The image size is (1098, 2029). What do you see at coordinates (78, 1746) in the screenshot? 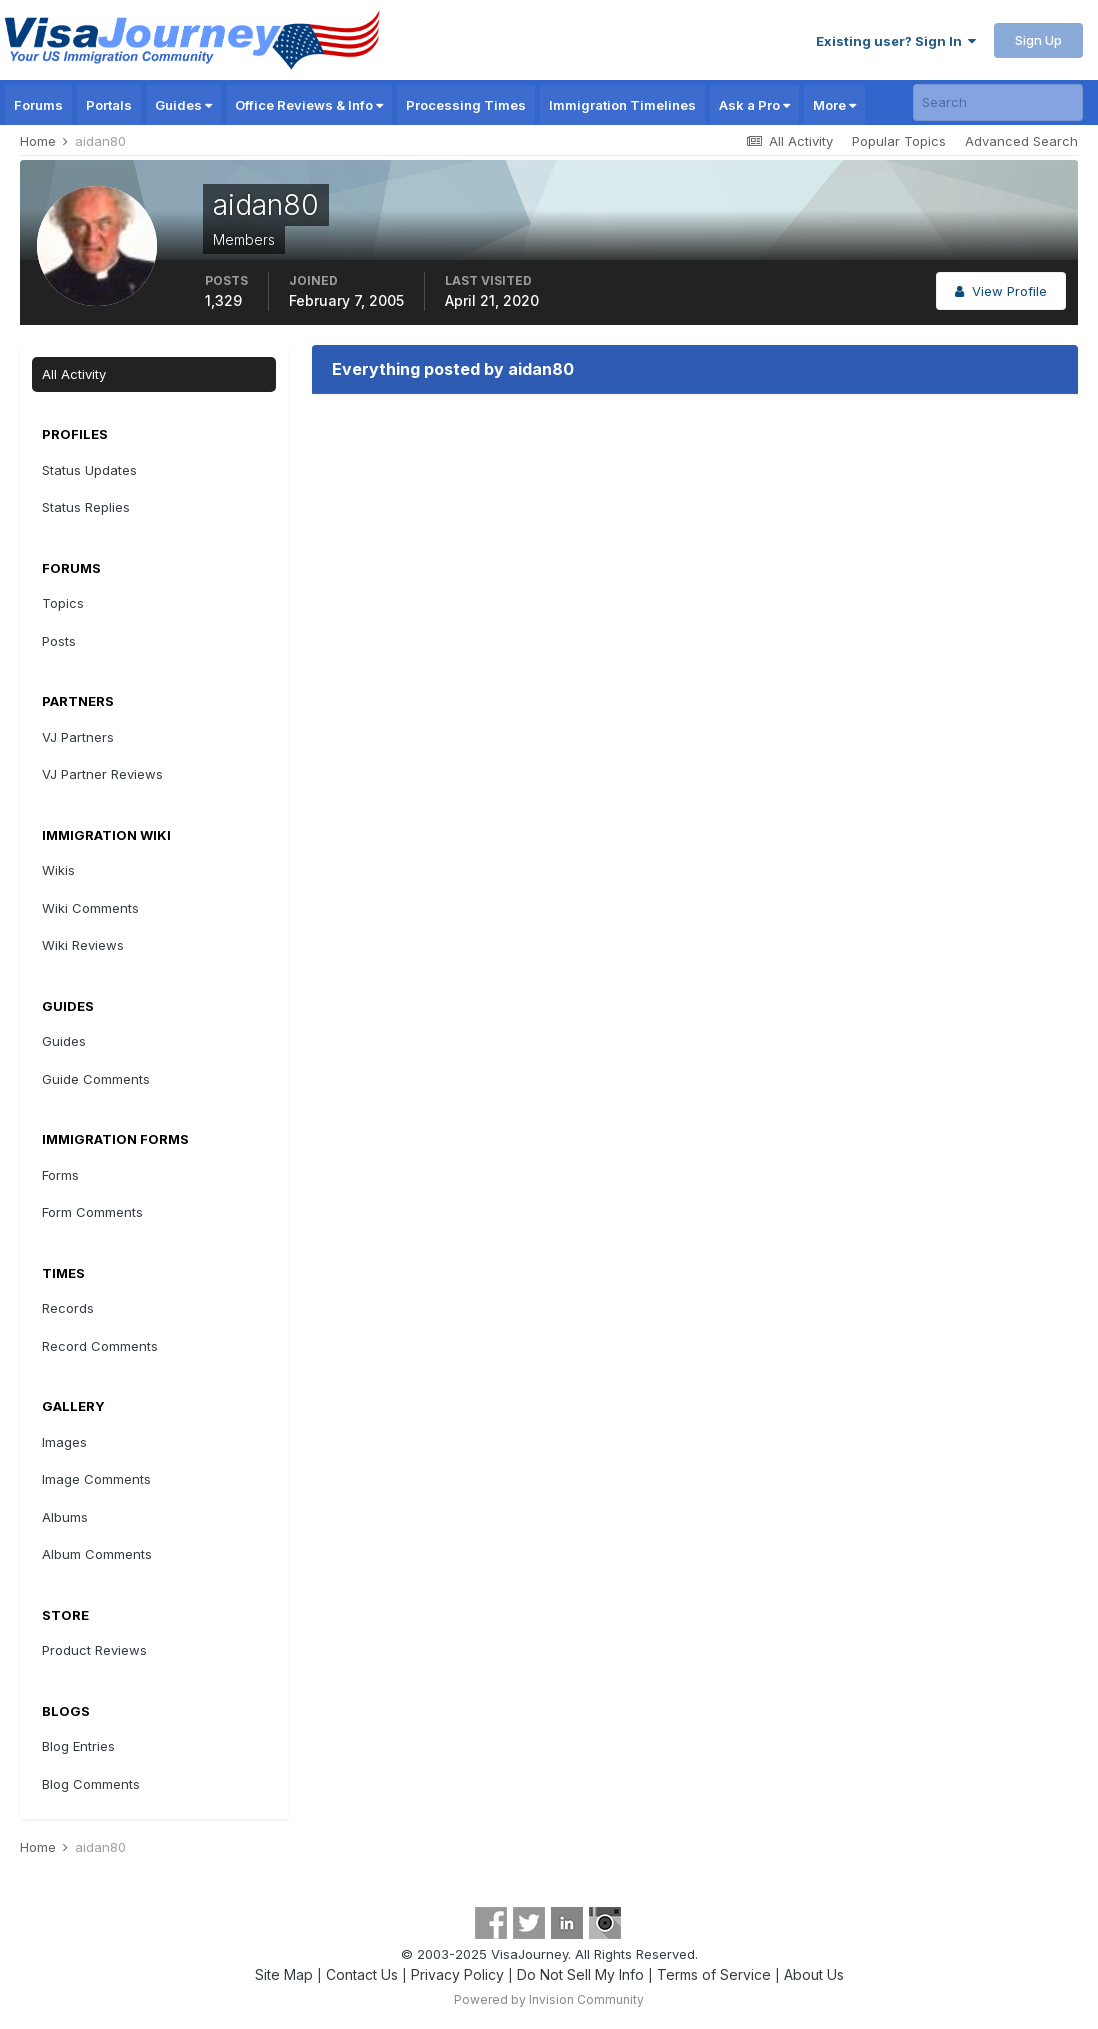
I see `Blog Entries` at bounding box center [78, 1746].